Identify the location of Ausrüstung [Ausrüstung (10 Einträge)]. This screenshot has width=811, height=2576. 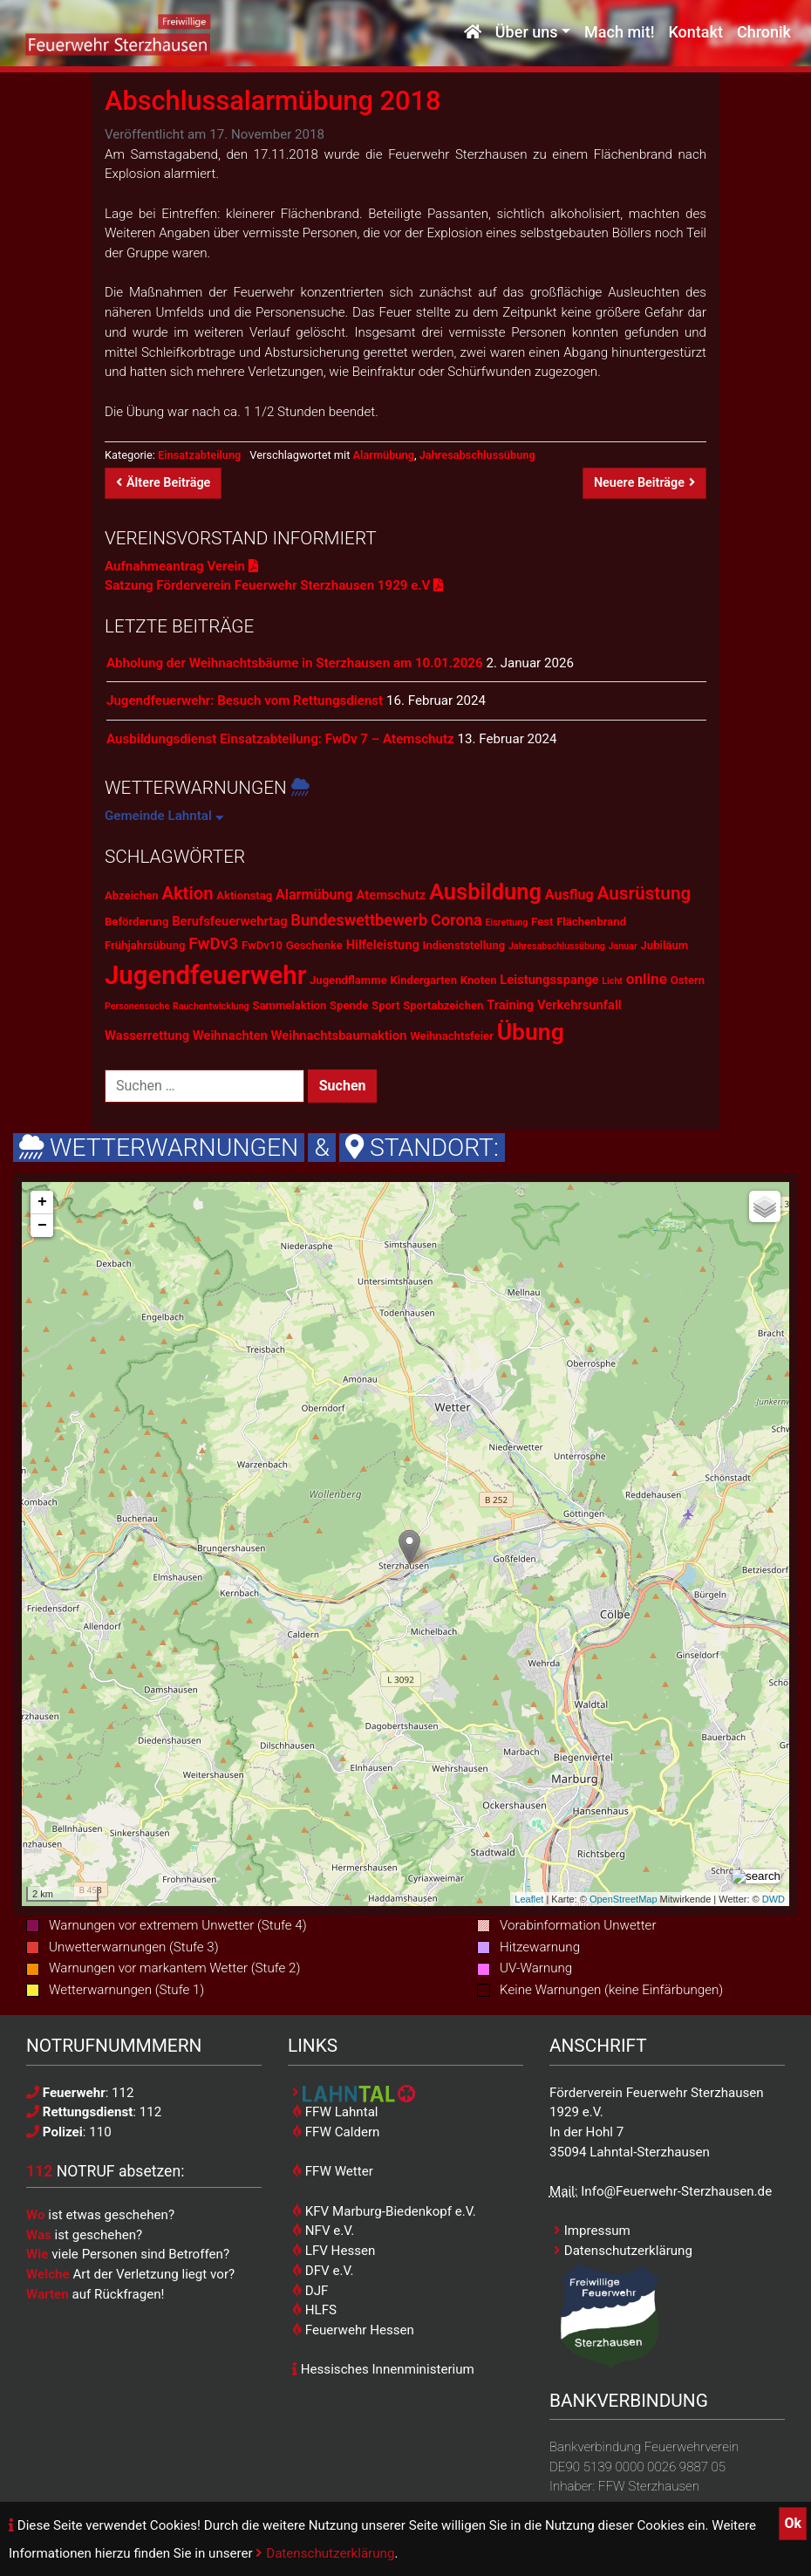
(643, 893).